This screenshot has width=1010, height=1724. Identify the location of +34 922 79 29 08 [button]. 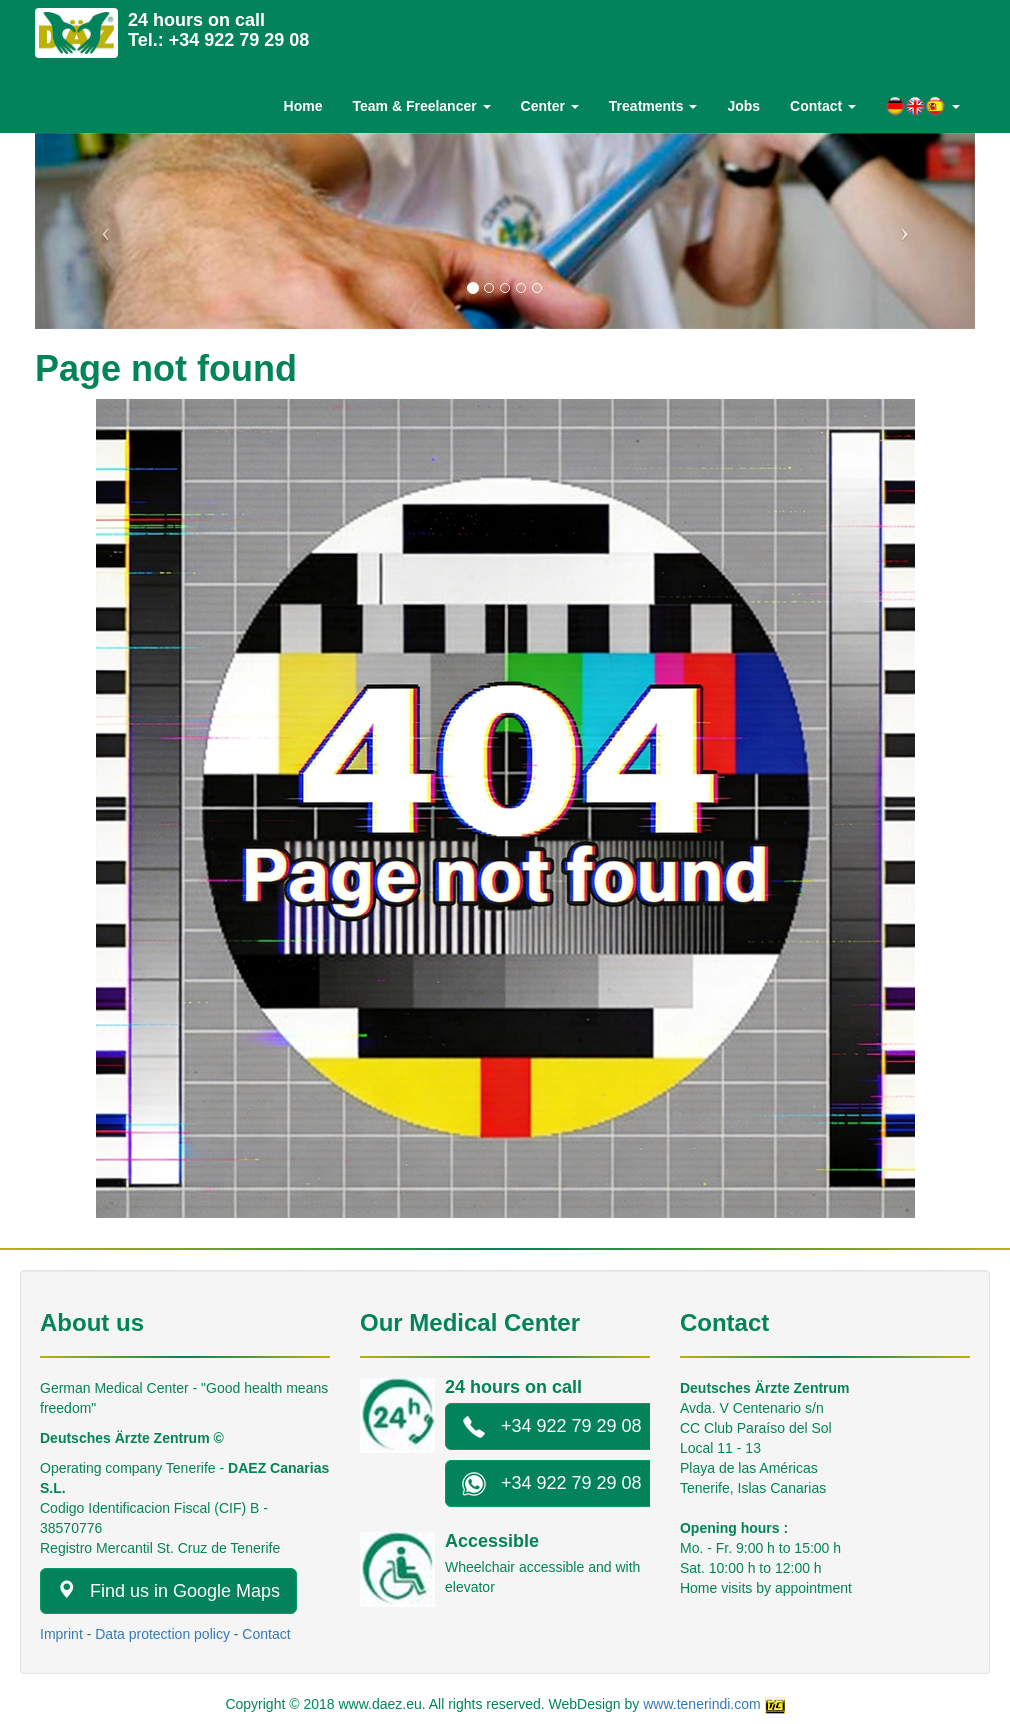
(552, 1427).